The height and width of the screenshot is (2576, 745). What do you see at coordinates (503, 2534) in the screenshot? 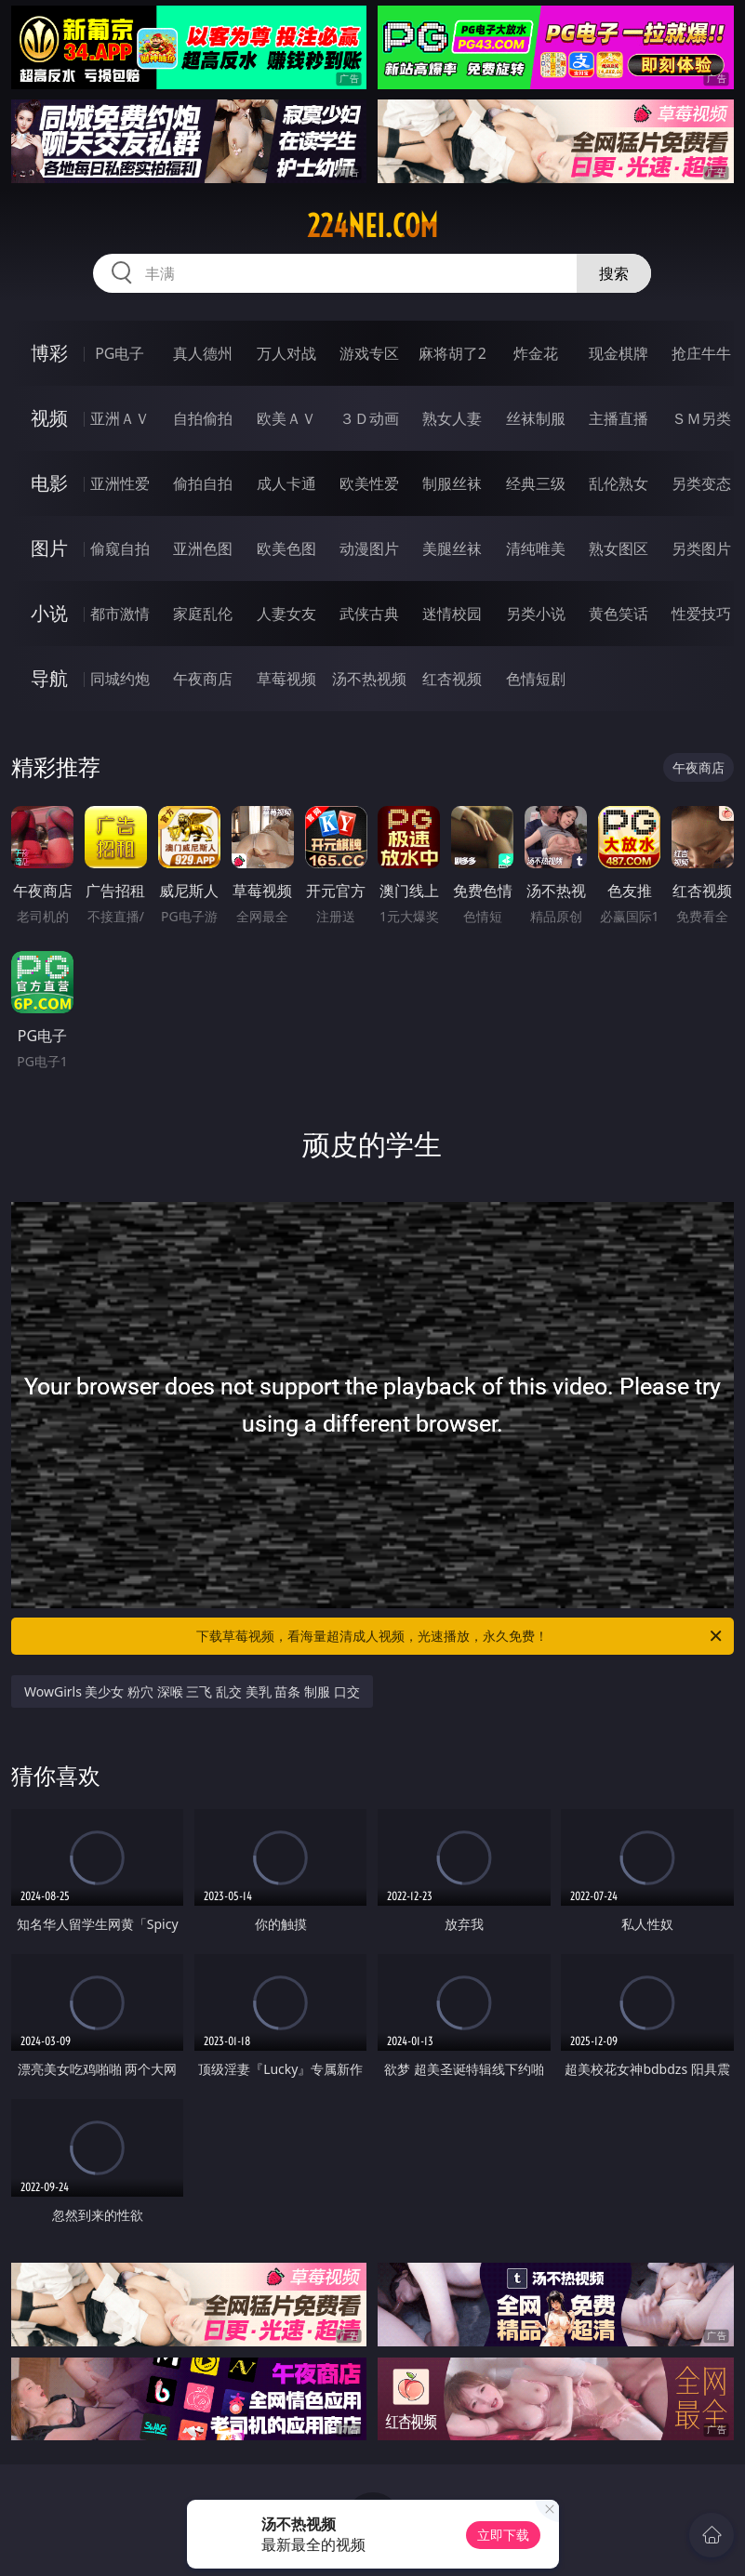
I see `立即下载` at bounding box center [503, 2534].